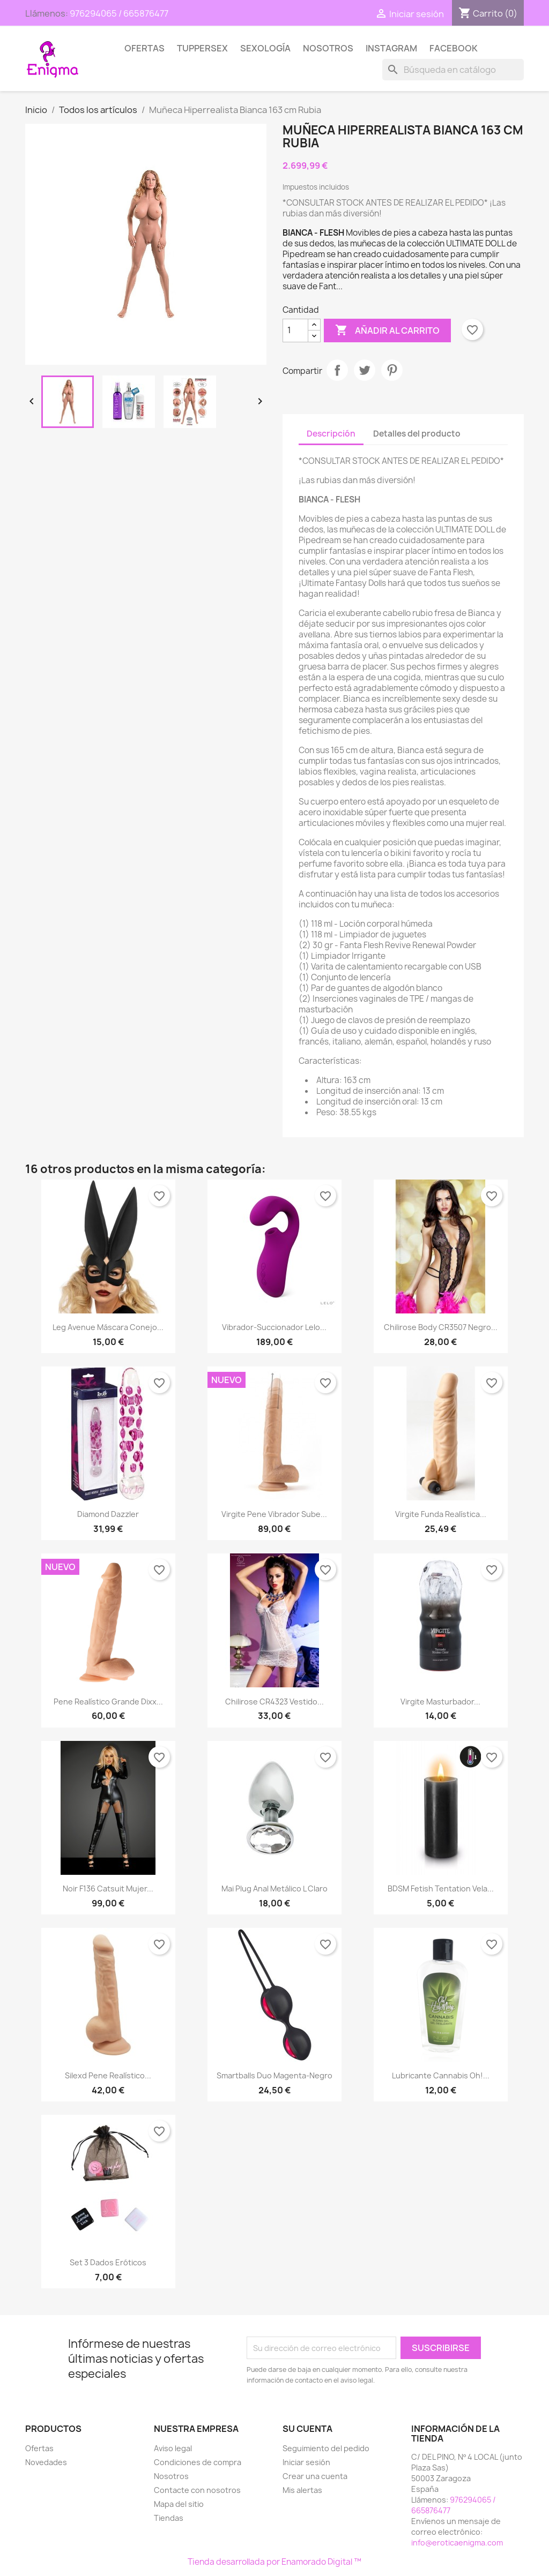  Describe the element at coordinates (337, 370) in the screenshot. I see `Compartir` at that location.